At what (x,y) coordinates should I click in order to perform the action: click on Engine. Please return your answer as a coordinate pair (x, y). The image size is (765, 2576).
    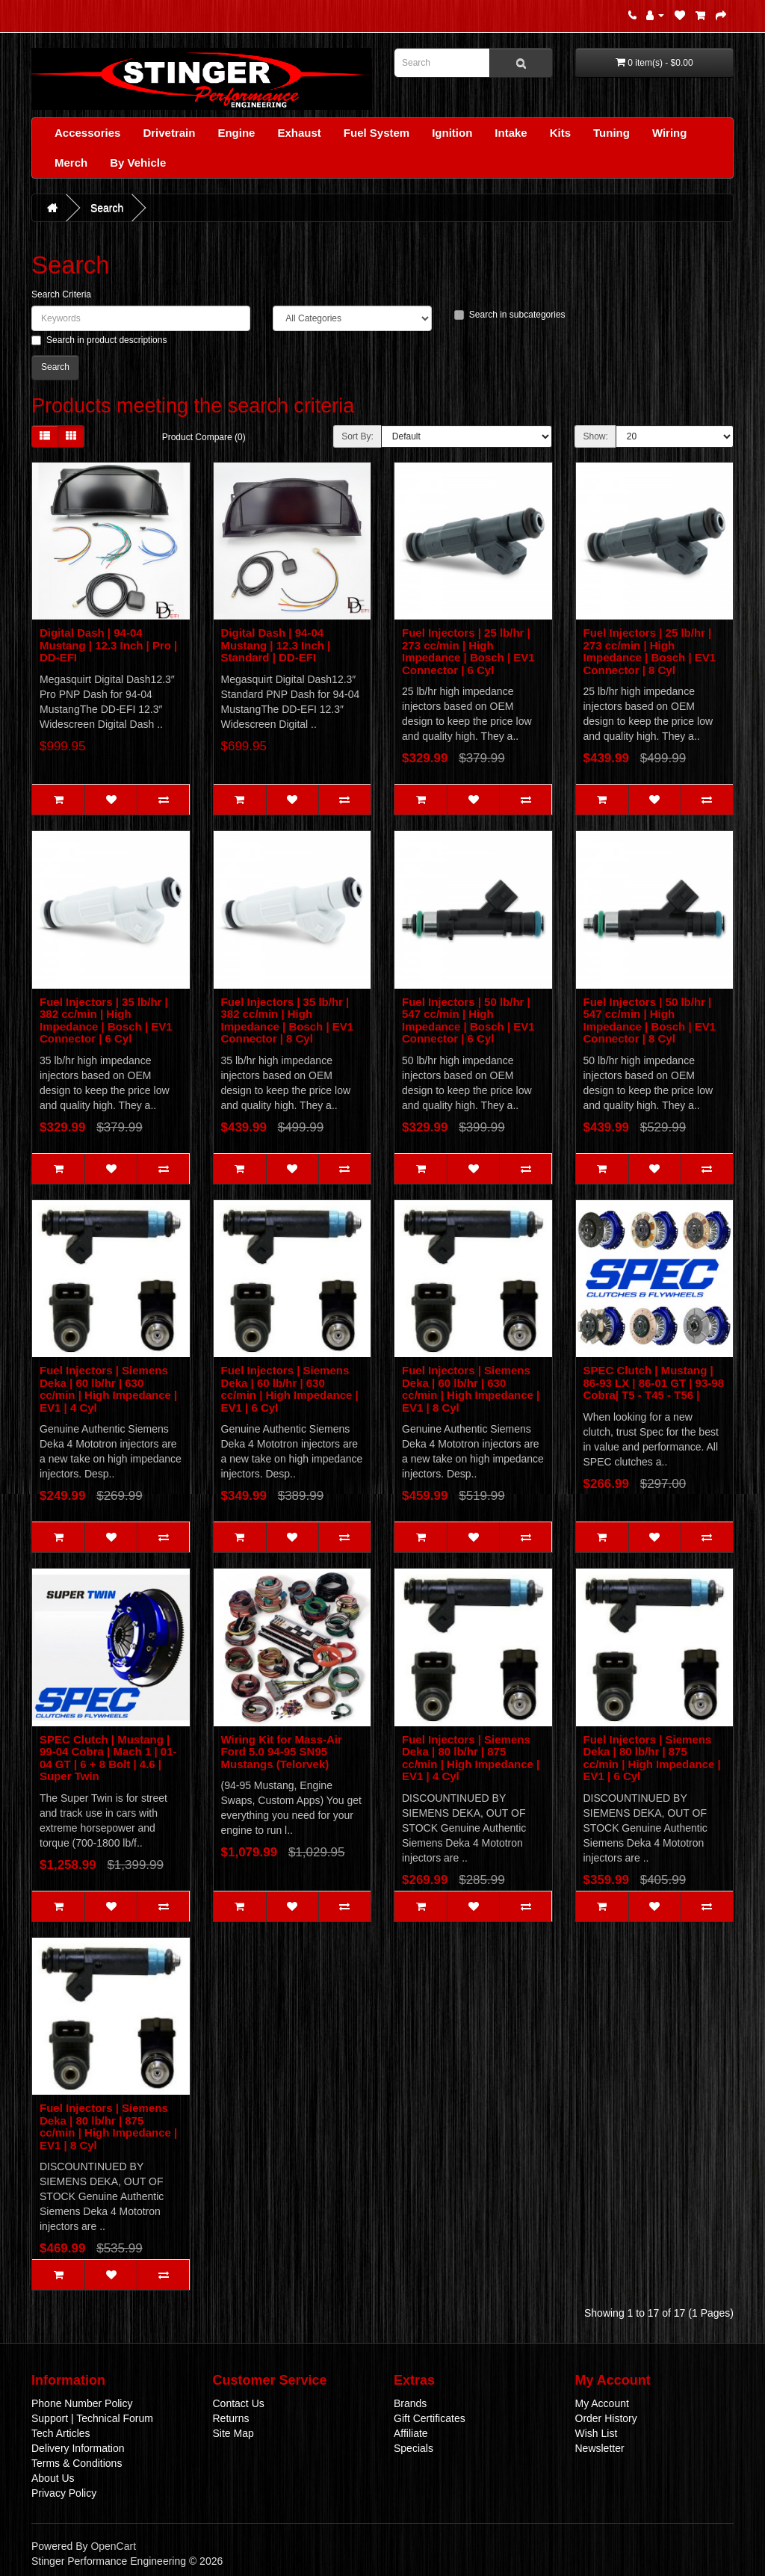
    Looking at the image, I should click on (236, 132).